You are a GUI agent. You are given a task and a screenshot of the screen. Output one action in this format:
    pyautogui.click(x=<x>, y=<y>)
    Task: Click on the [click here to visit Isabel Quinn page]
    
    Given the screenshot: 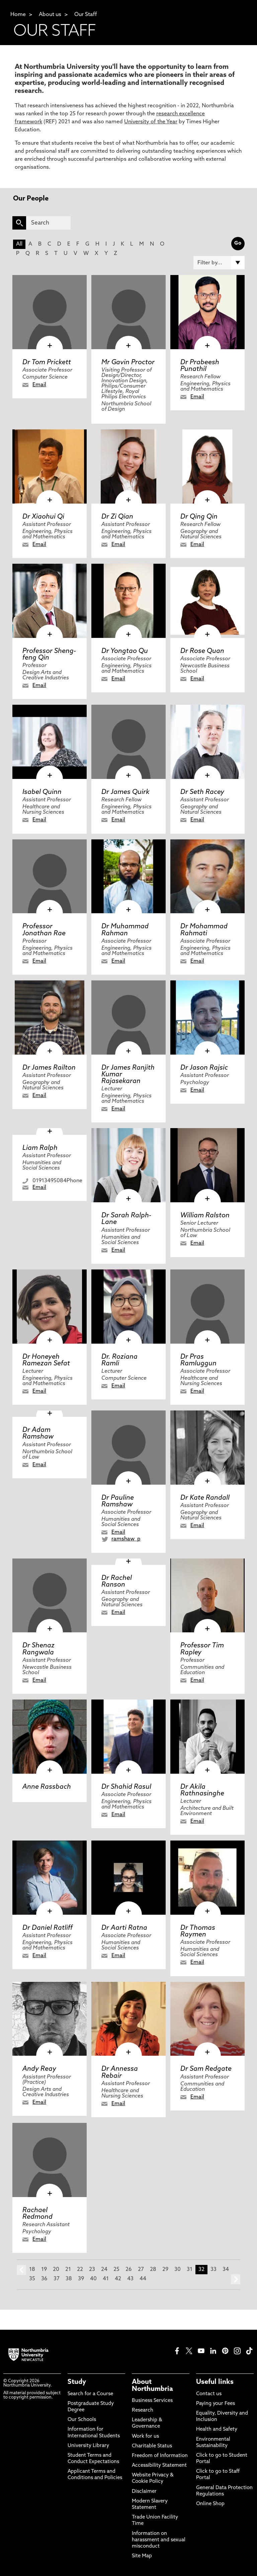 What is the action you would take?
    pyautogui.click(x=49, y=742)
    